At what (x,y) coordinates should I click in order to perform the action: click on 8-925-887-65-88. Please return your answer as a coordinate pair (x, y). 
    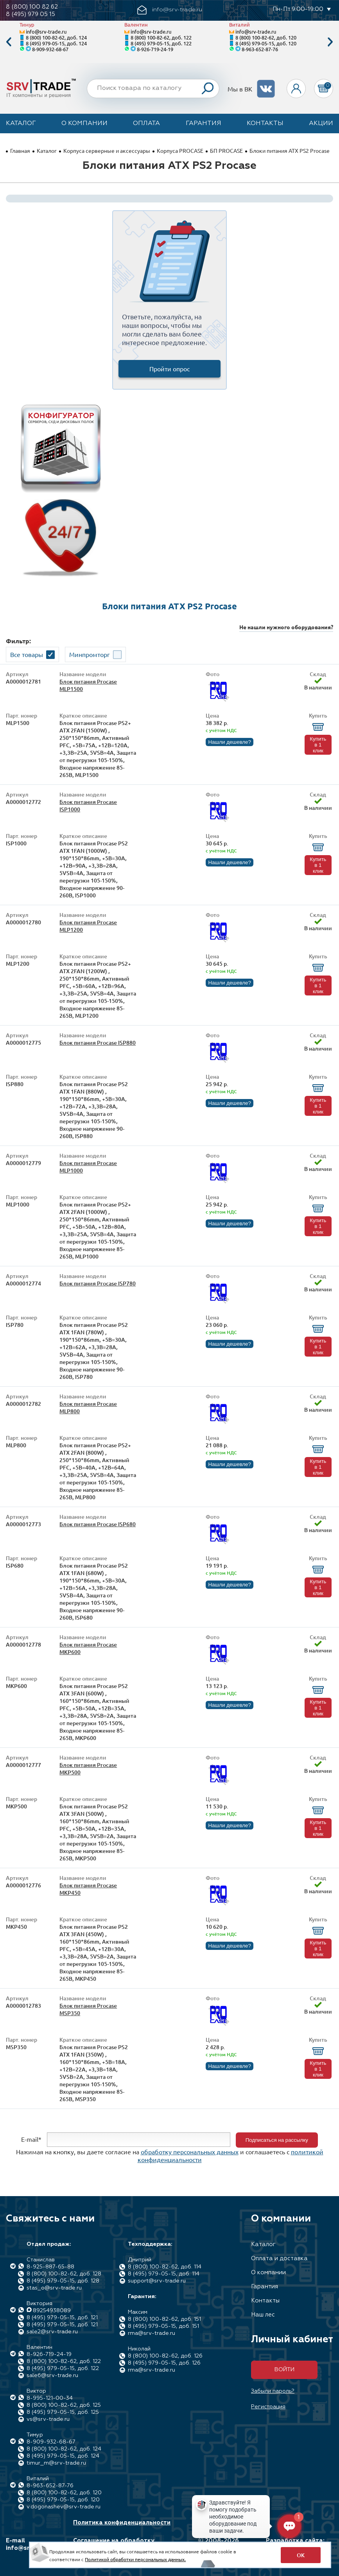
    Looking at the image, I should click on (50, 2267).